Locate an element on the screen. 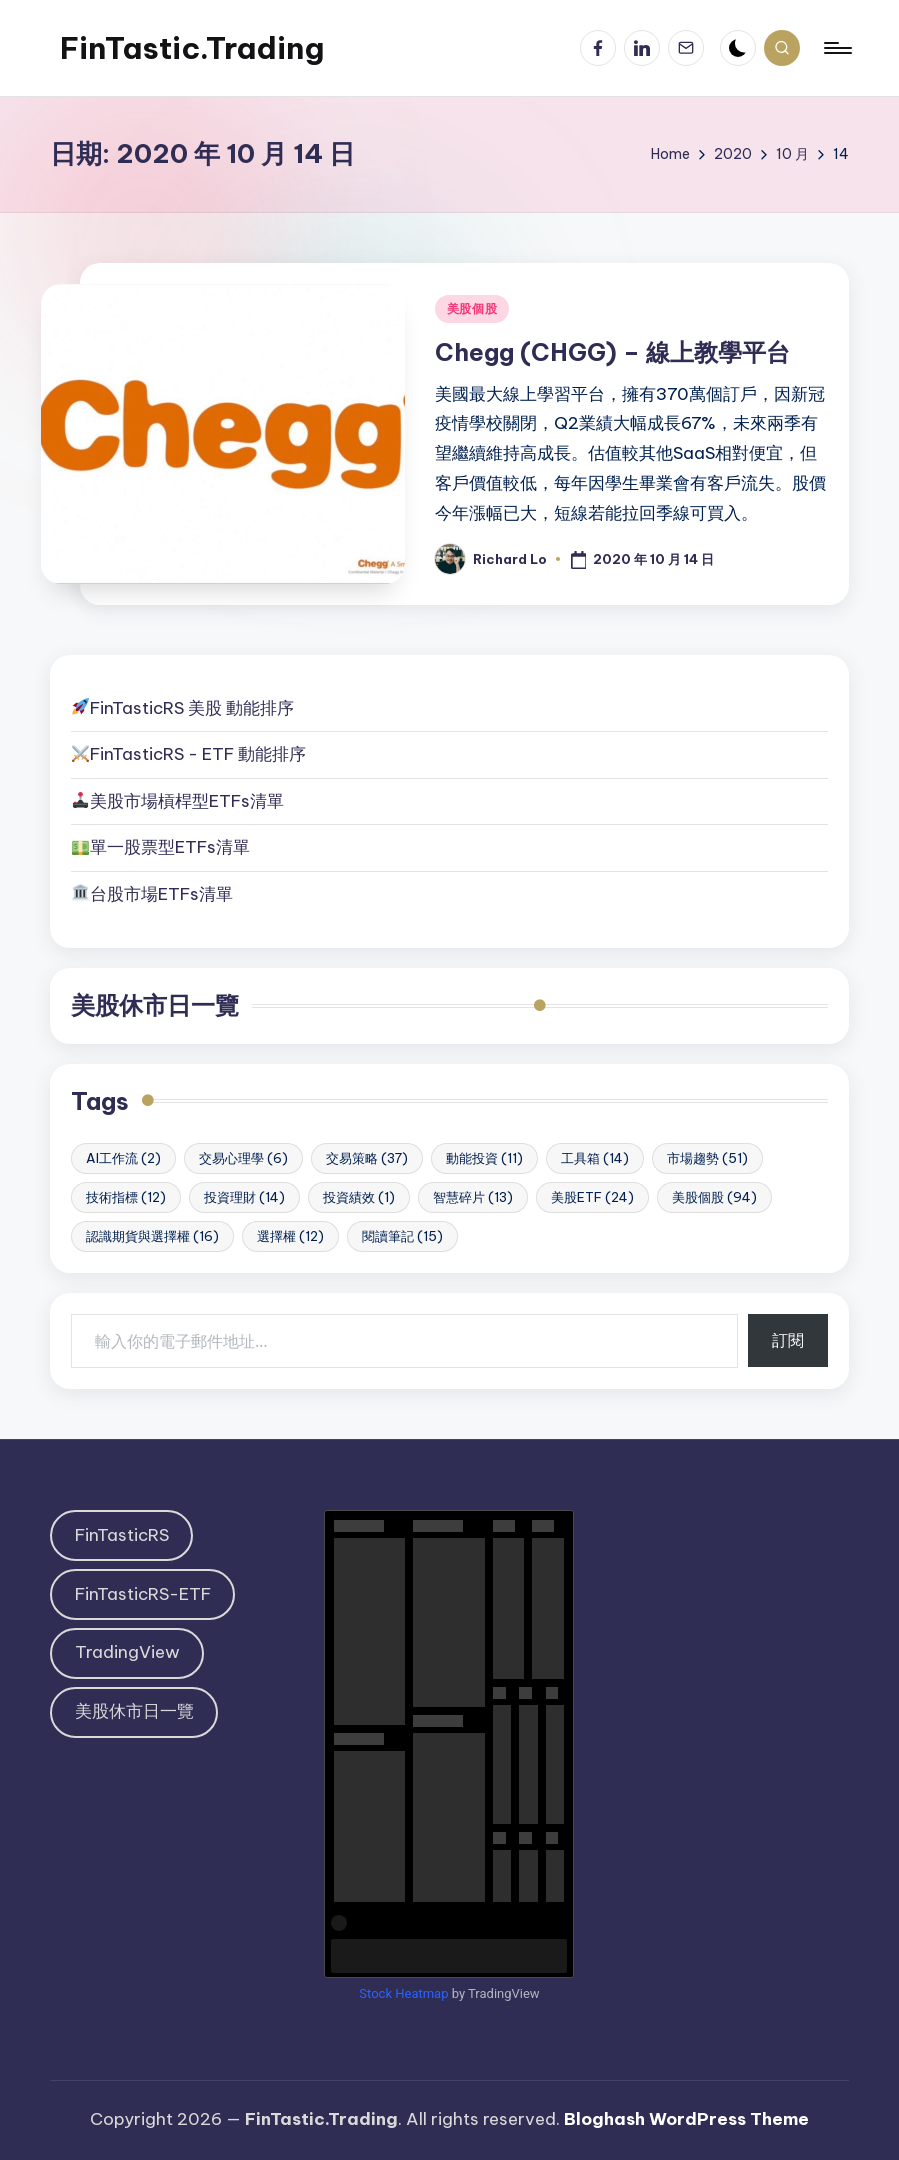 Image resolution: width=899 pixels, height=2160 pixels. 美股個股 [美股個股 (94 個項目)] is located at coordinates (714, 1197).